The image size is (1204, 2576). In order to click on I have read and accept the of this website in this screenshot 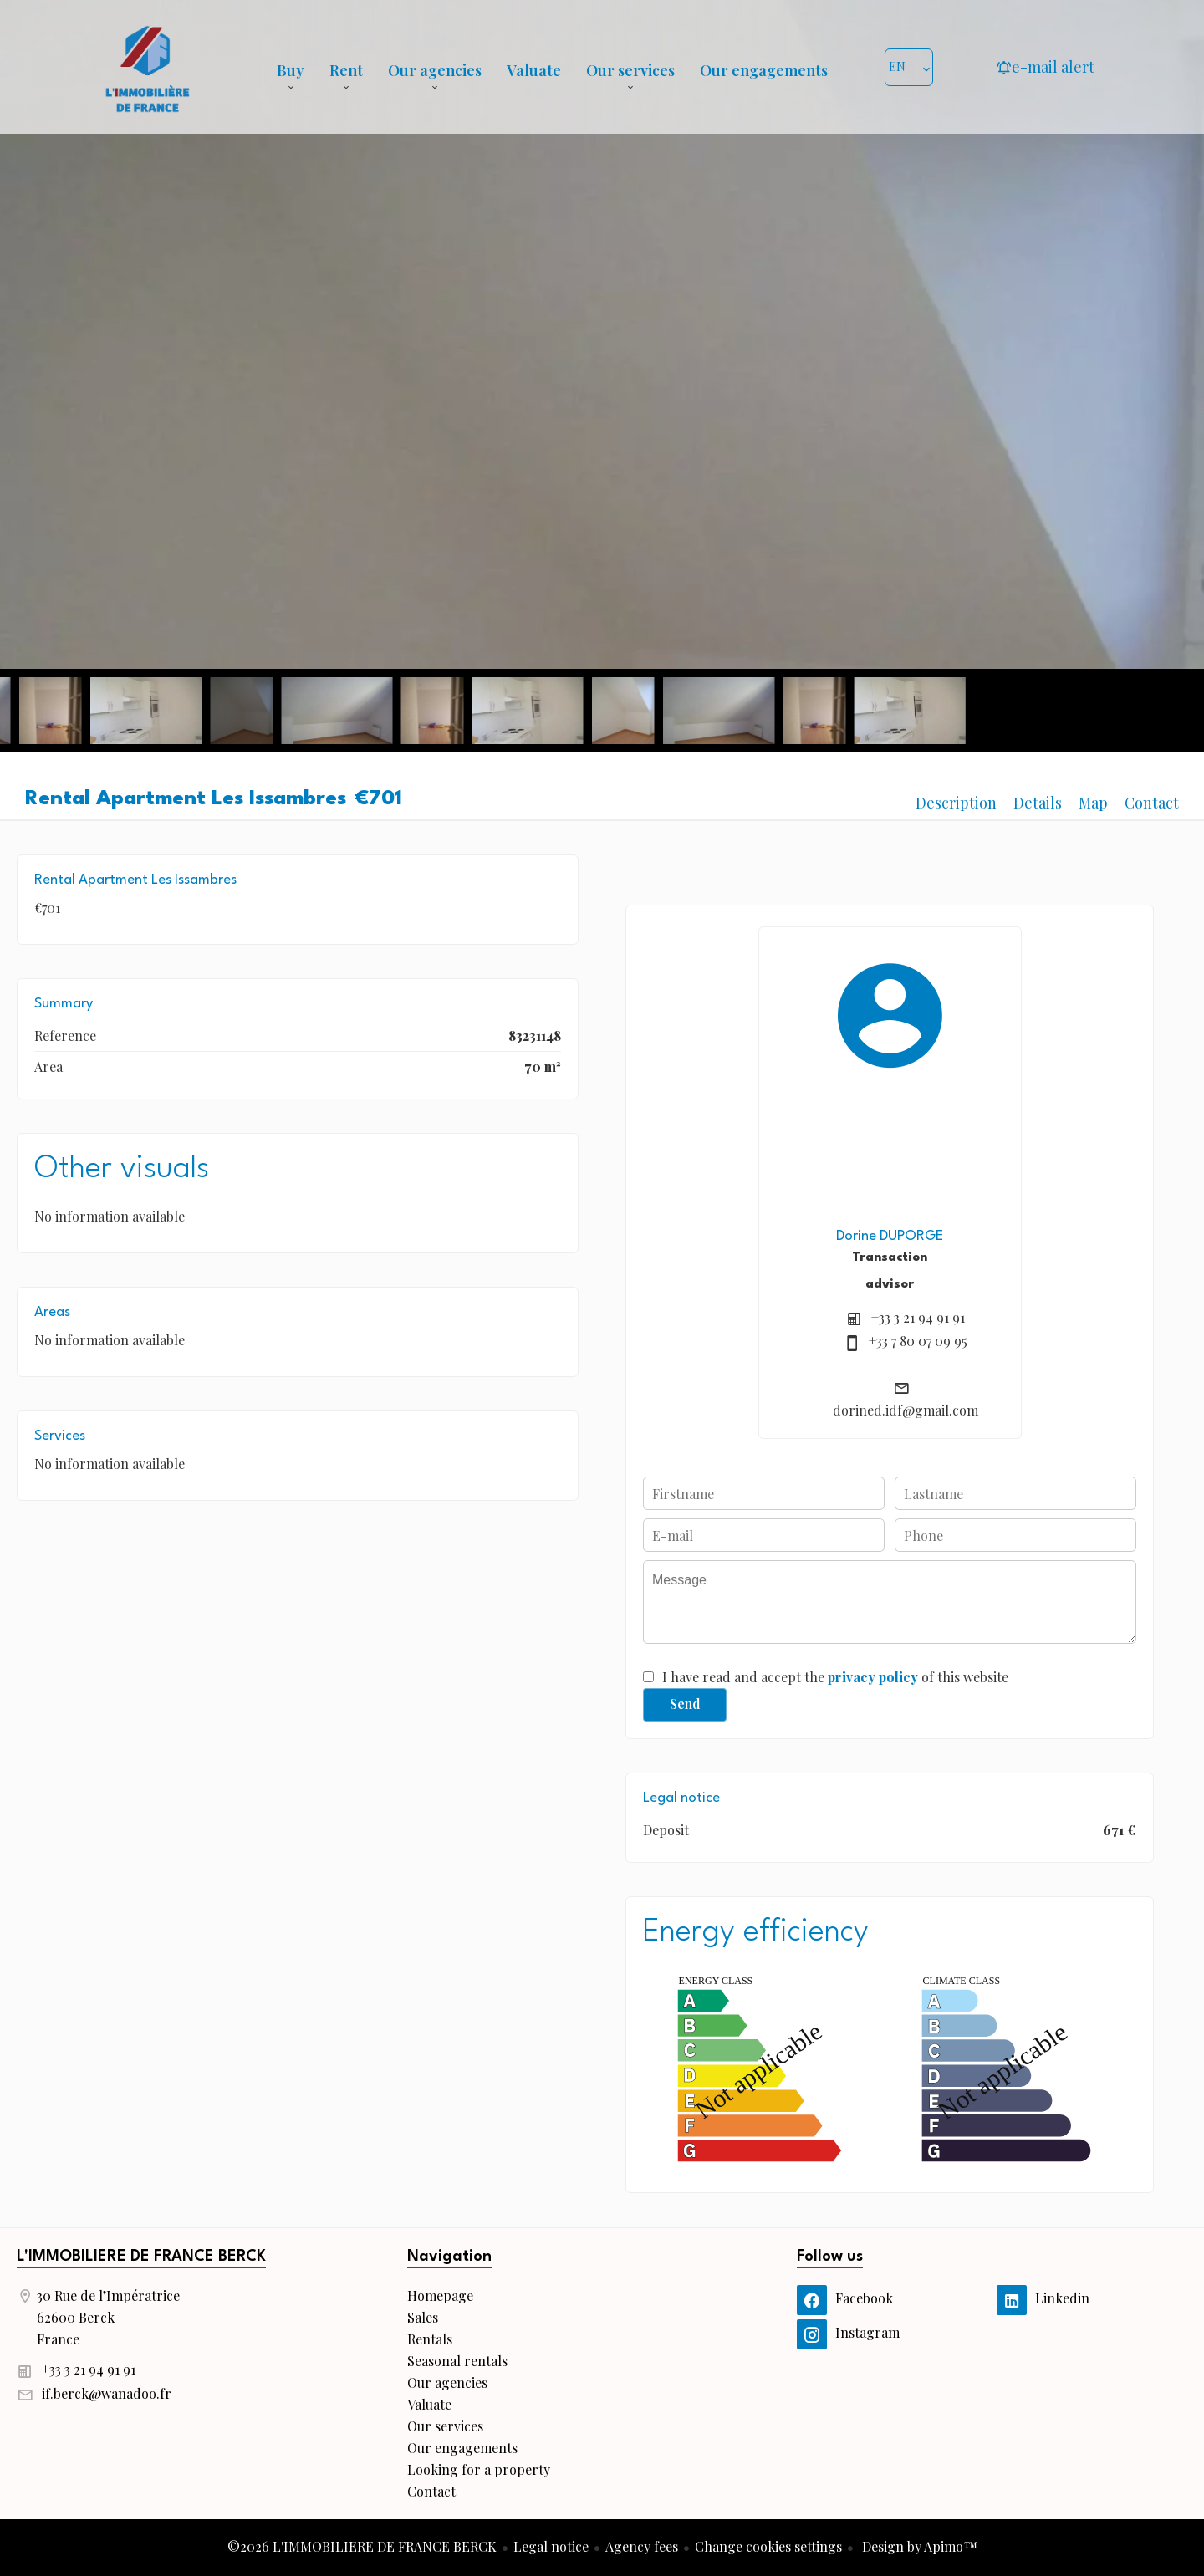, I will do `click(835, 1677)`.